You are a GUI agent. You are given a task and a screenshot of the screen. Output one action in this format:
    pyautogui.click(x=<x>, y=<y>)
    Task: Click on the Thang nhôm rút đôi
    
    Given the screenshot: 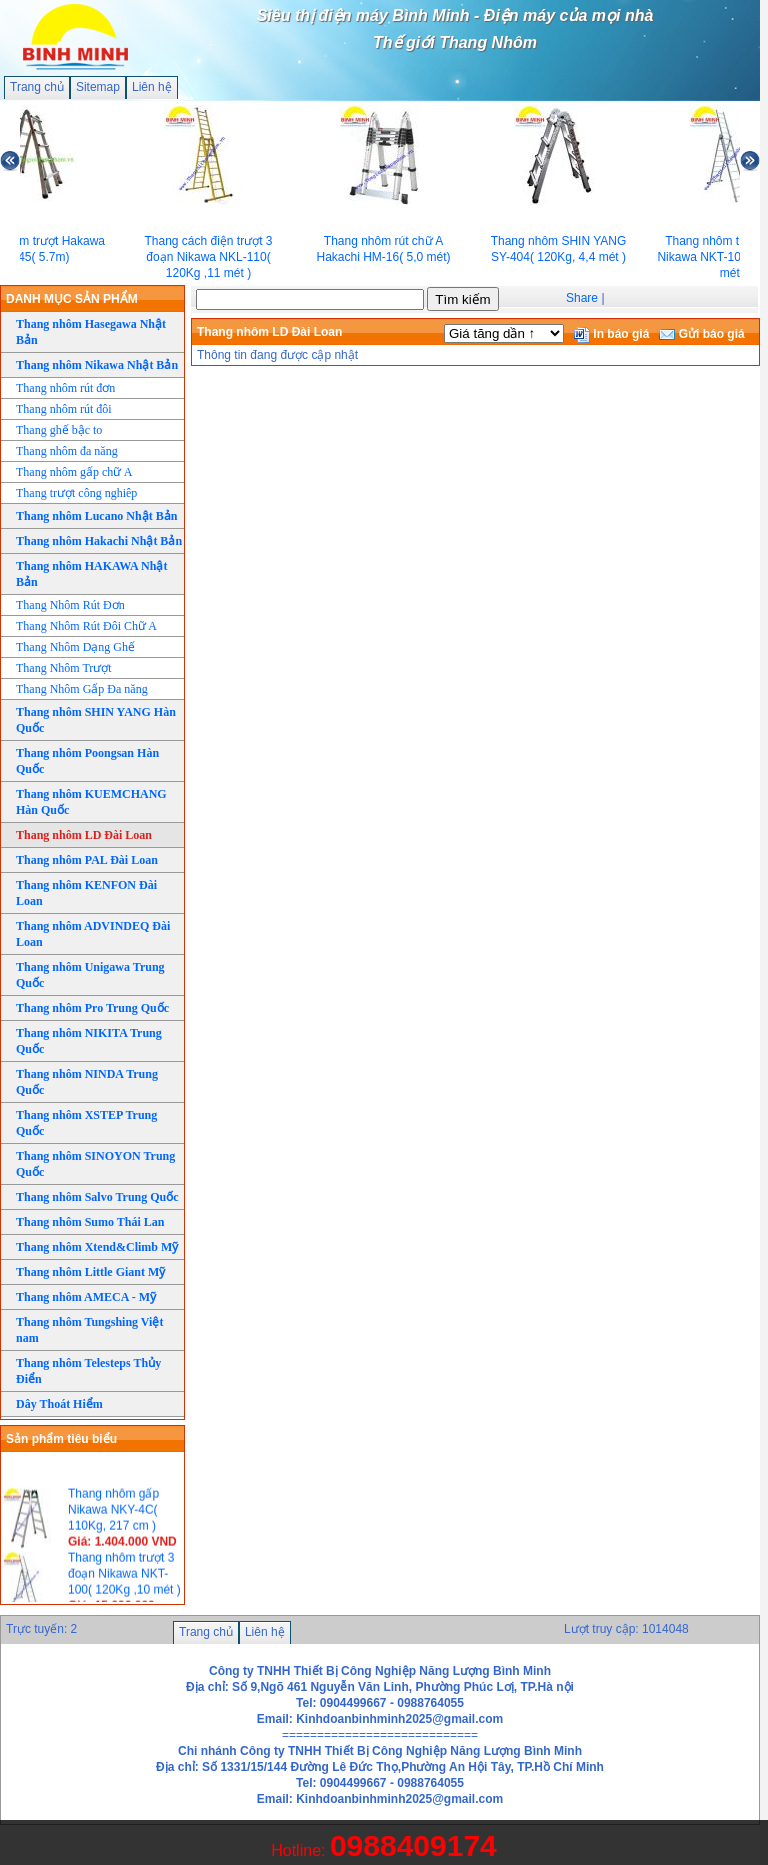 What is the action you would take?
    pyautogui.click(x=64, y=409)
    